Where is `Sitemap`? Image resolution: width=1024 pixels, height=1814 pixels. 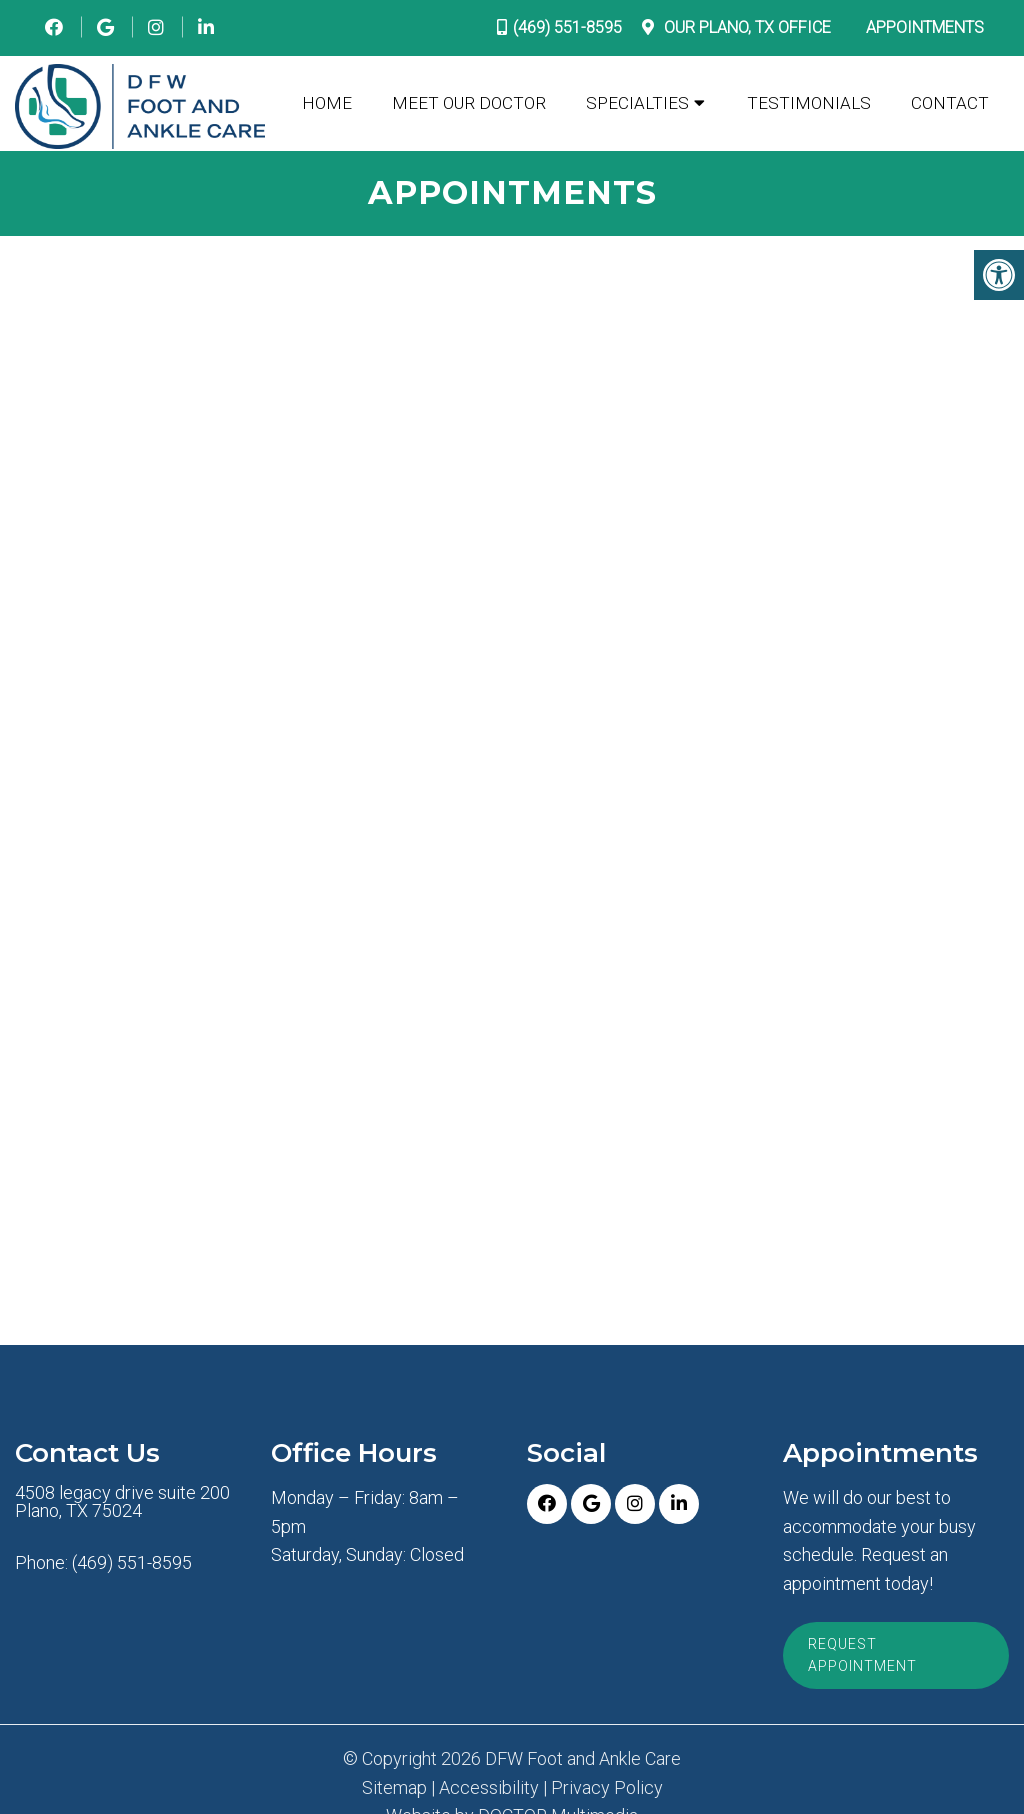
Sitemap is located at coordinates (394, 1788).